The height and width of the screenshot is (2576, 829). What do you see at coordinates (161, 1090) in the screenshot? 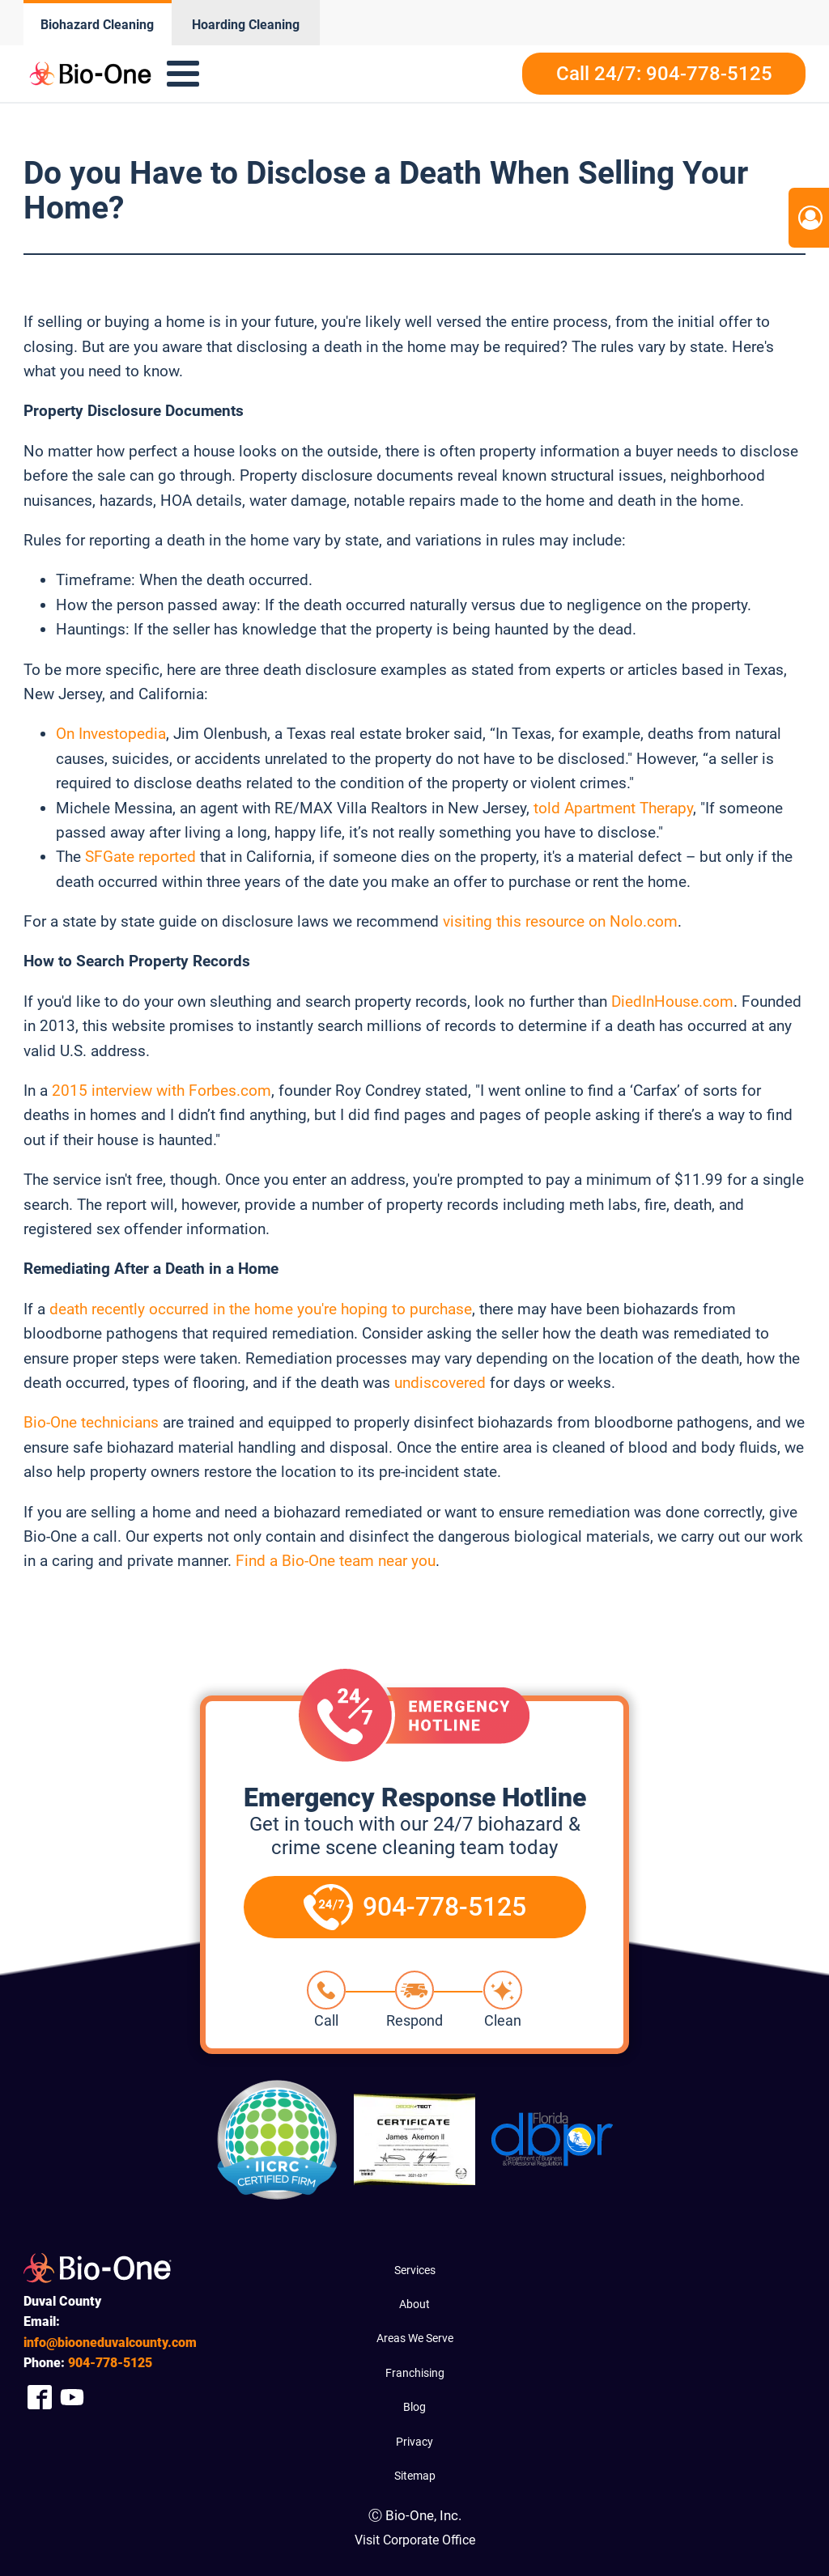
I see `2015 interview with Forbes.com` at bounding box center [161, 1090].